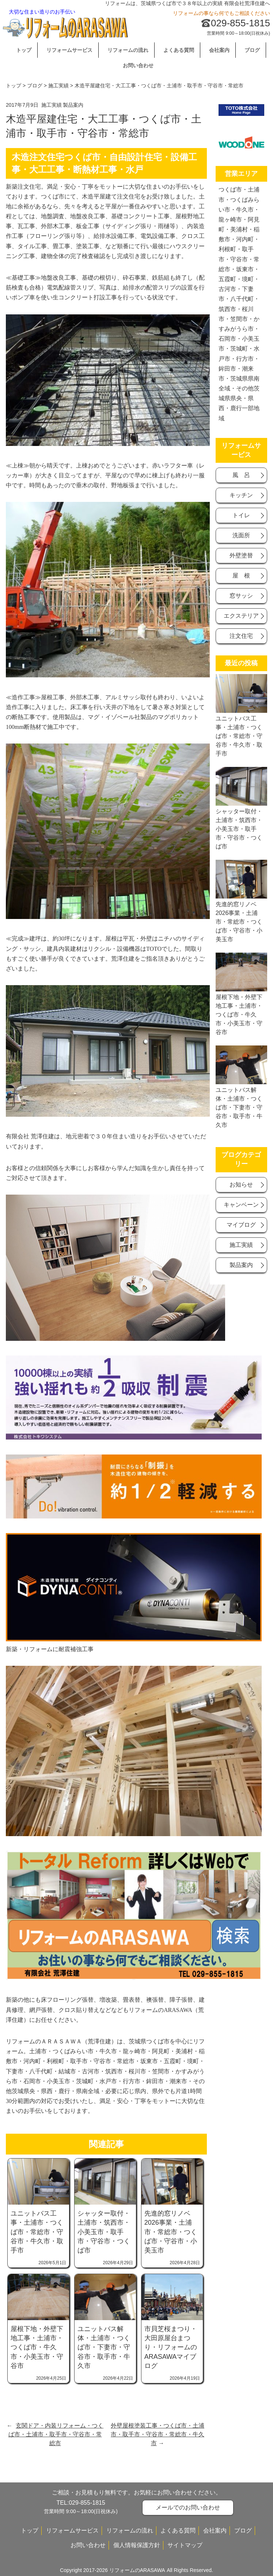  What do you see at coordinates (55, 2434) in the screenshot?
I see `玄関ドア・内装リフォーム・つくば市・土浦市・取手市・守谷市・常総市` at bounding box center [55, 2434].